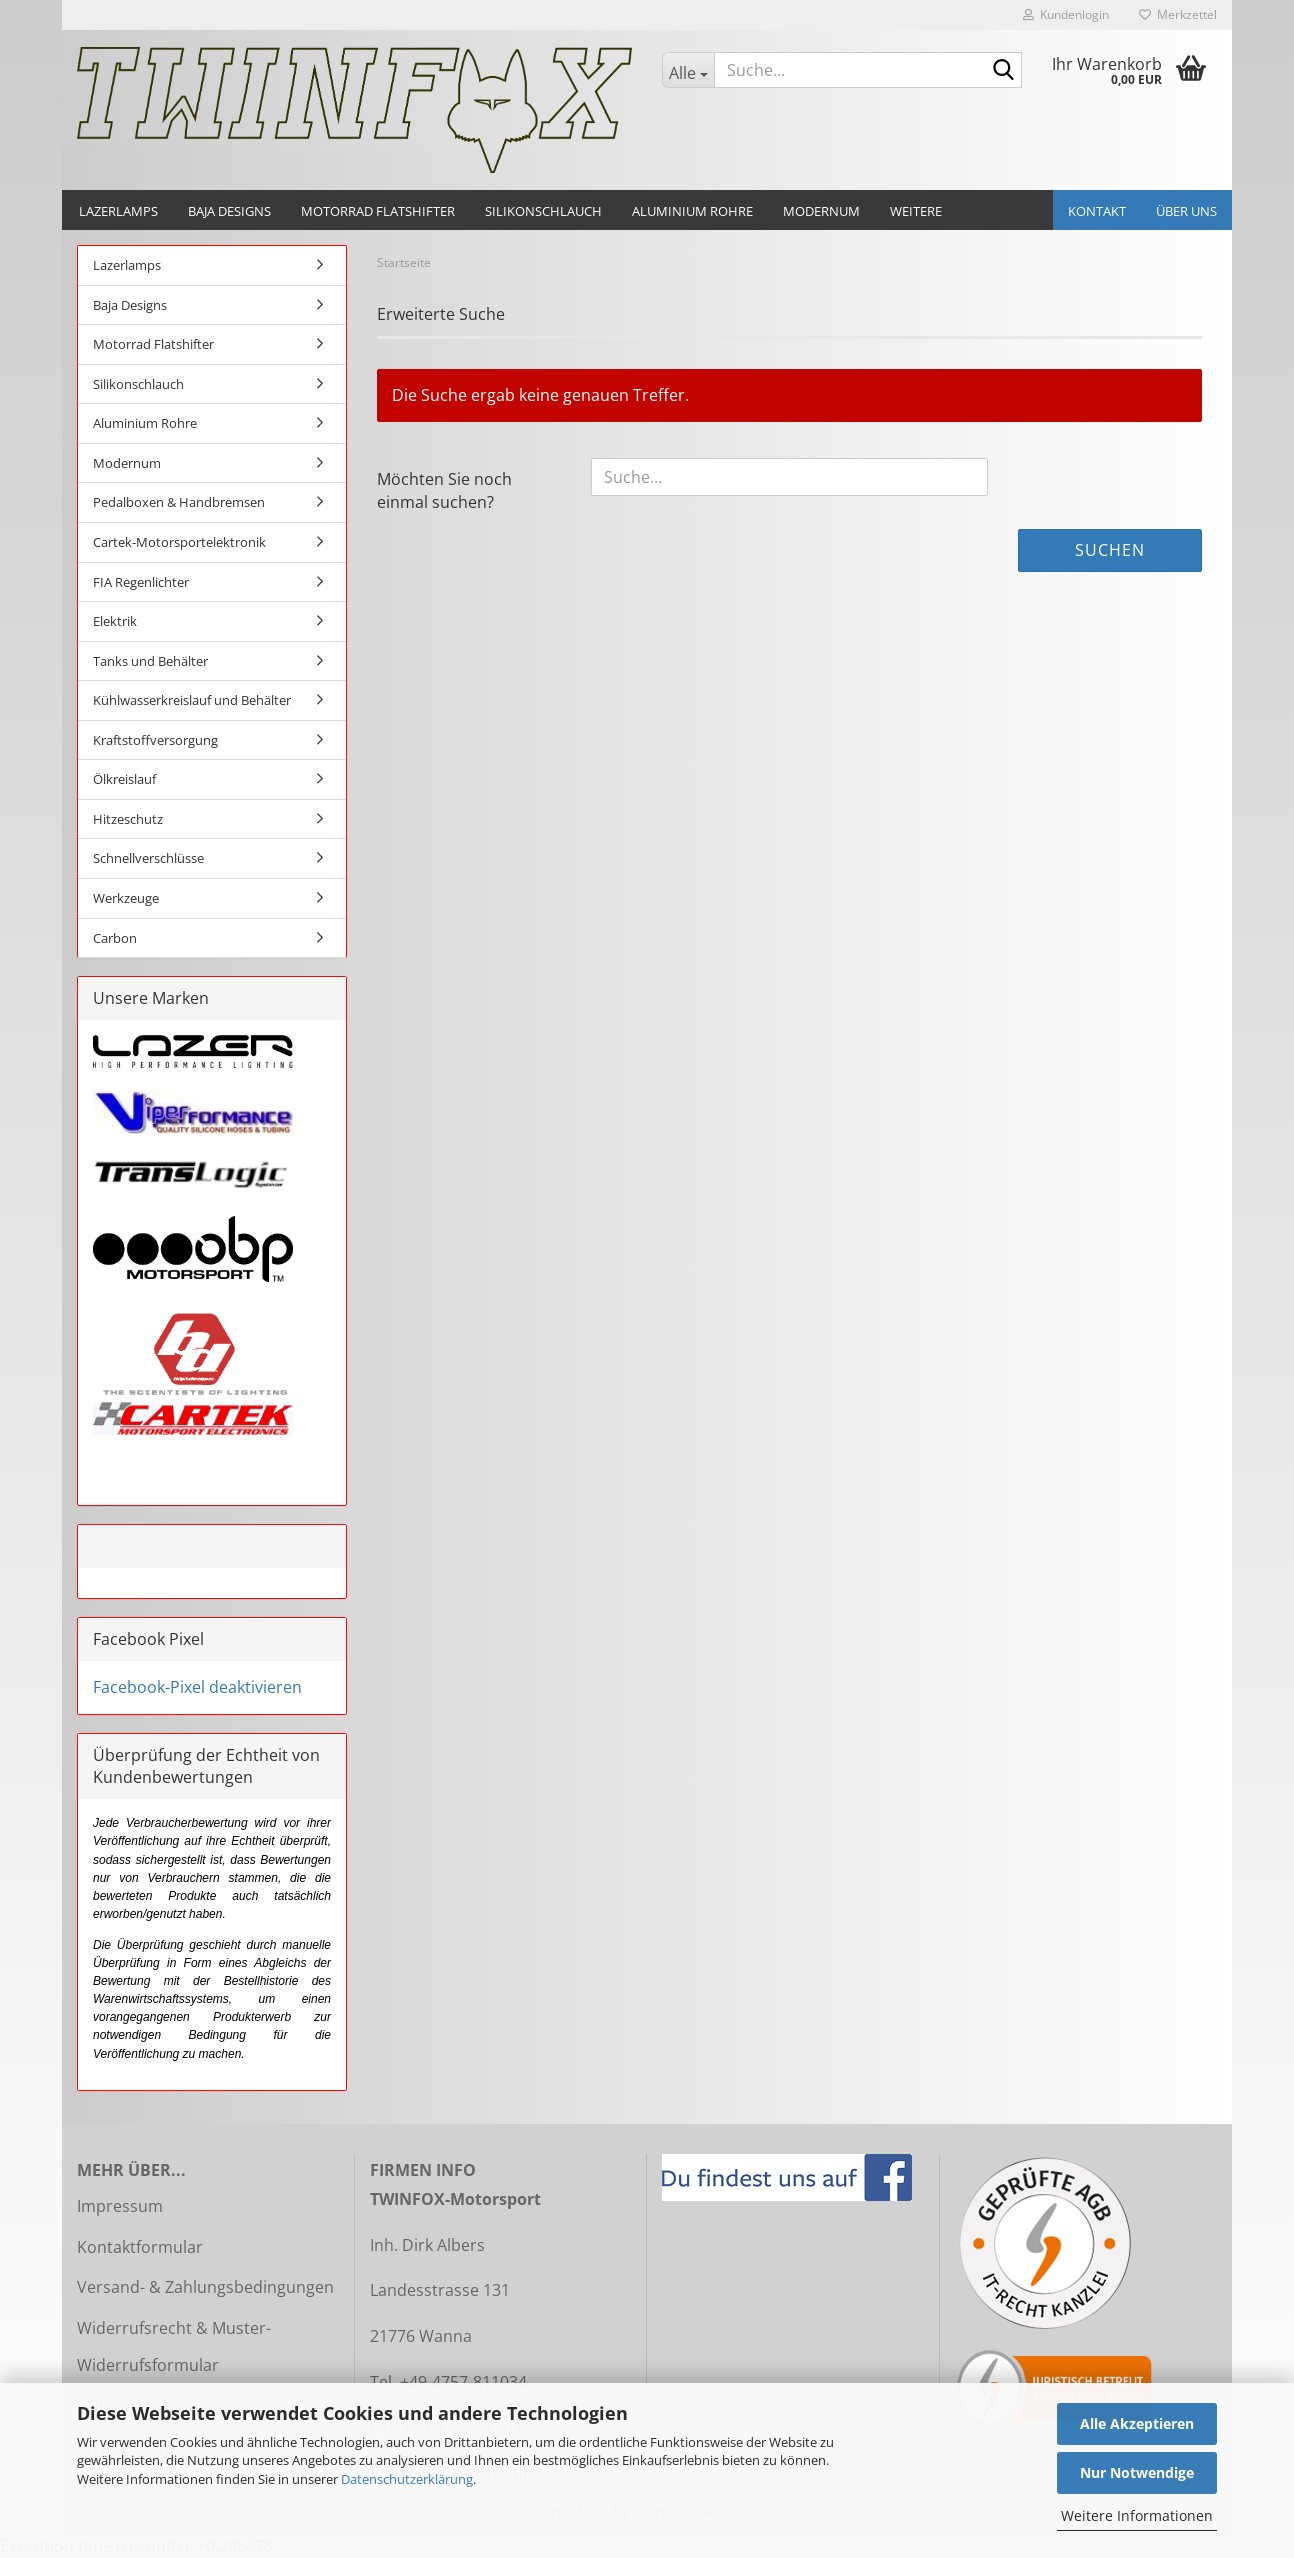 This screenshot has width=1294, height=2558. What do you see at coordinates (1178, 14) in the screenshot?
I see `Merkzettel` at bounding box center [1178, 14].